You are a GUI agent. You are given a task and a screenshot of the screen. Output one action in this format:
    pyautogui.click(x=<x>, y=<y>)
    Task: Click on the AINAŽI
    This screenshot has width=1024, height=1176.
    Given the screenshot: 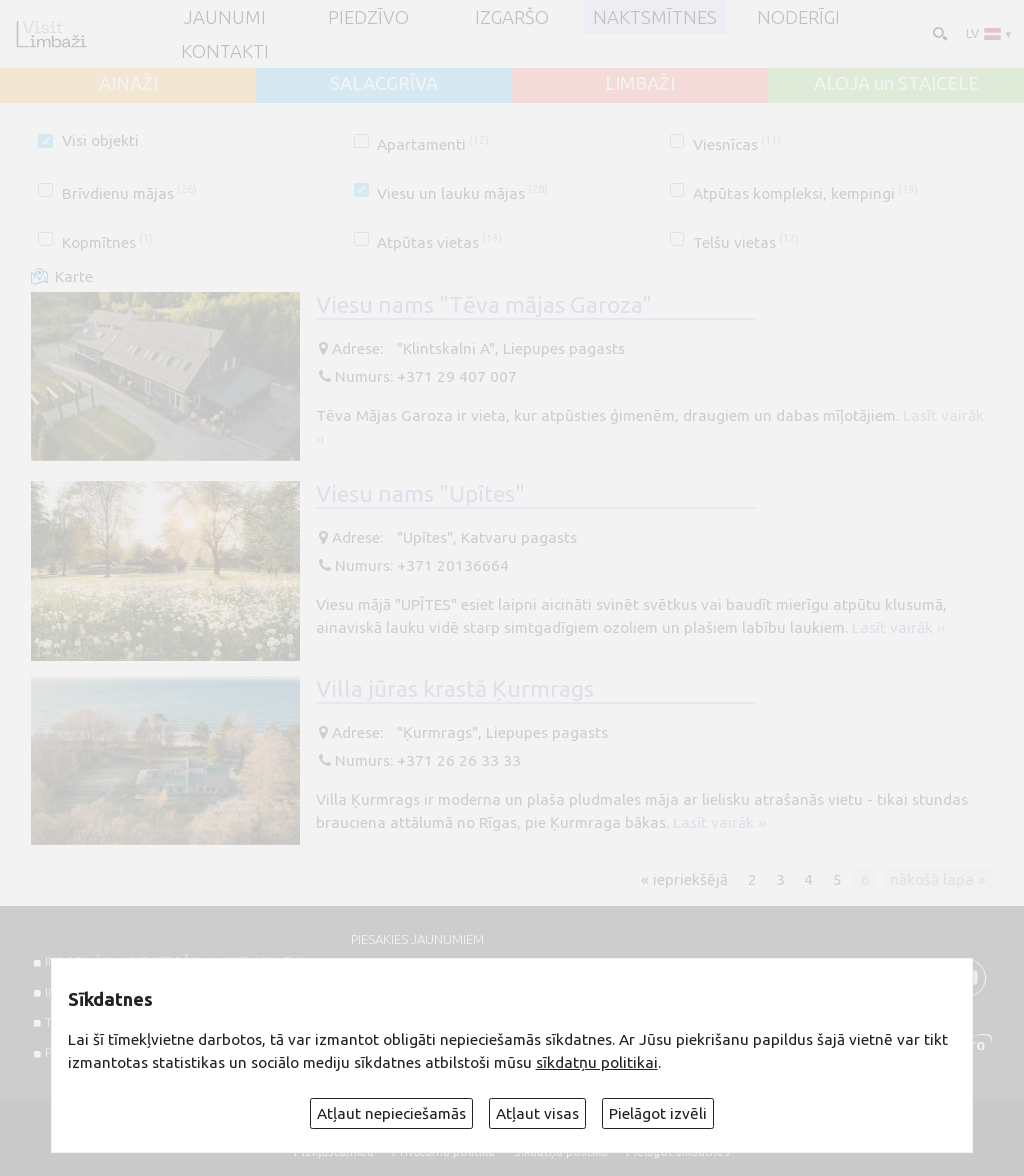 What is the action you would take?
    pyautogui.click(x=128, y=83)
    